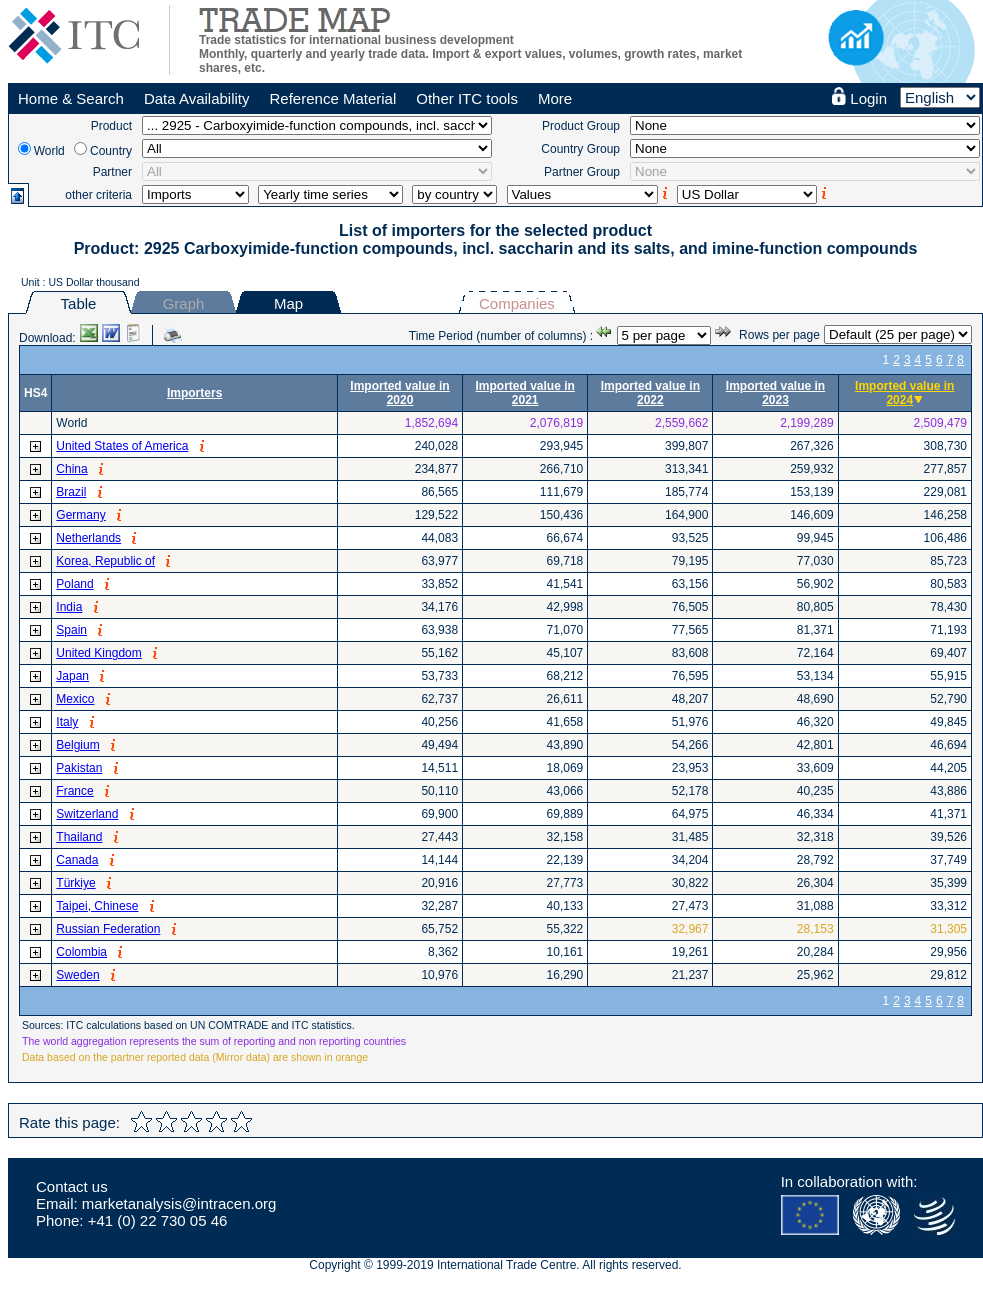  Describe the element at coordinates (775, 393) in the screenshot. I see `Imported value in 2023` at that location.